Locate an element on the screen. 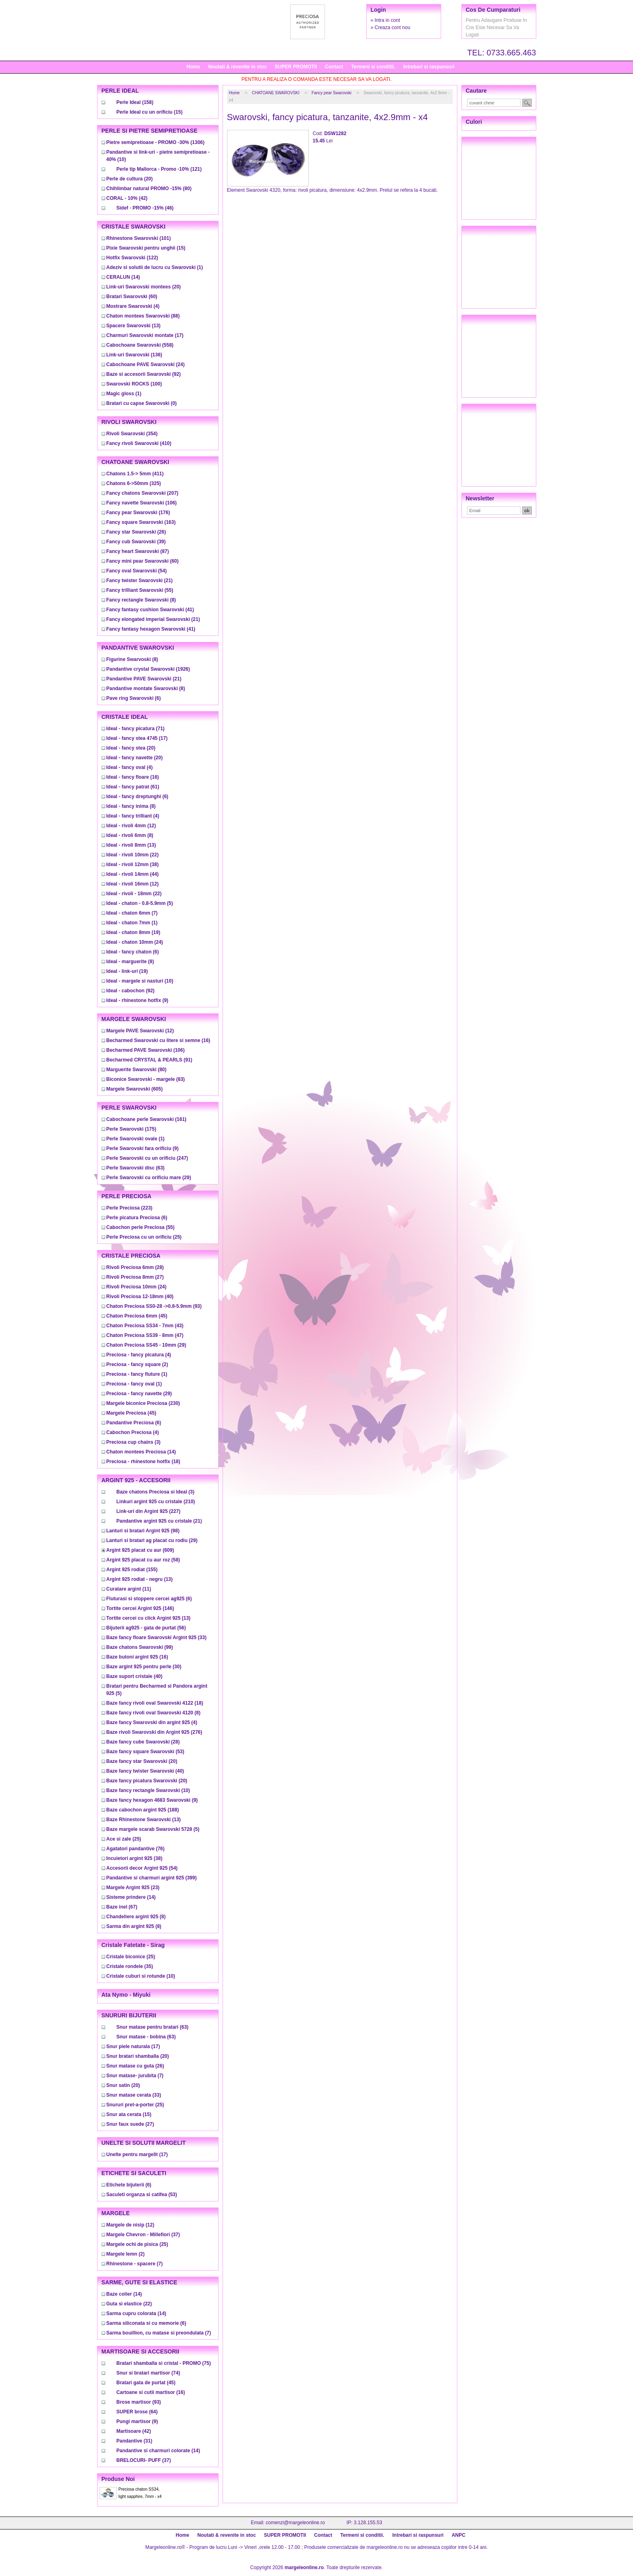  (38) is located at coordinates (132, 864).